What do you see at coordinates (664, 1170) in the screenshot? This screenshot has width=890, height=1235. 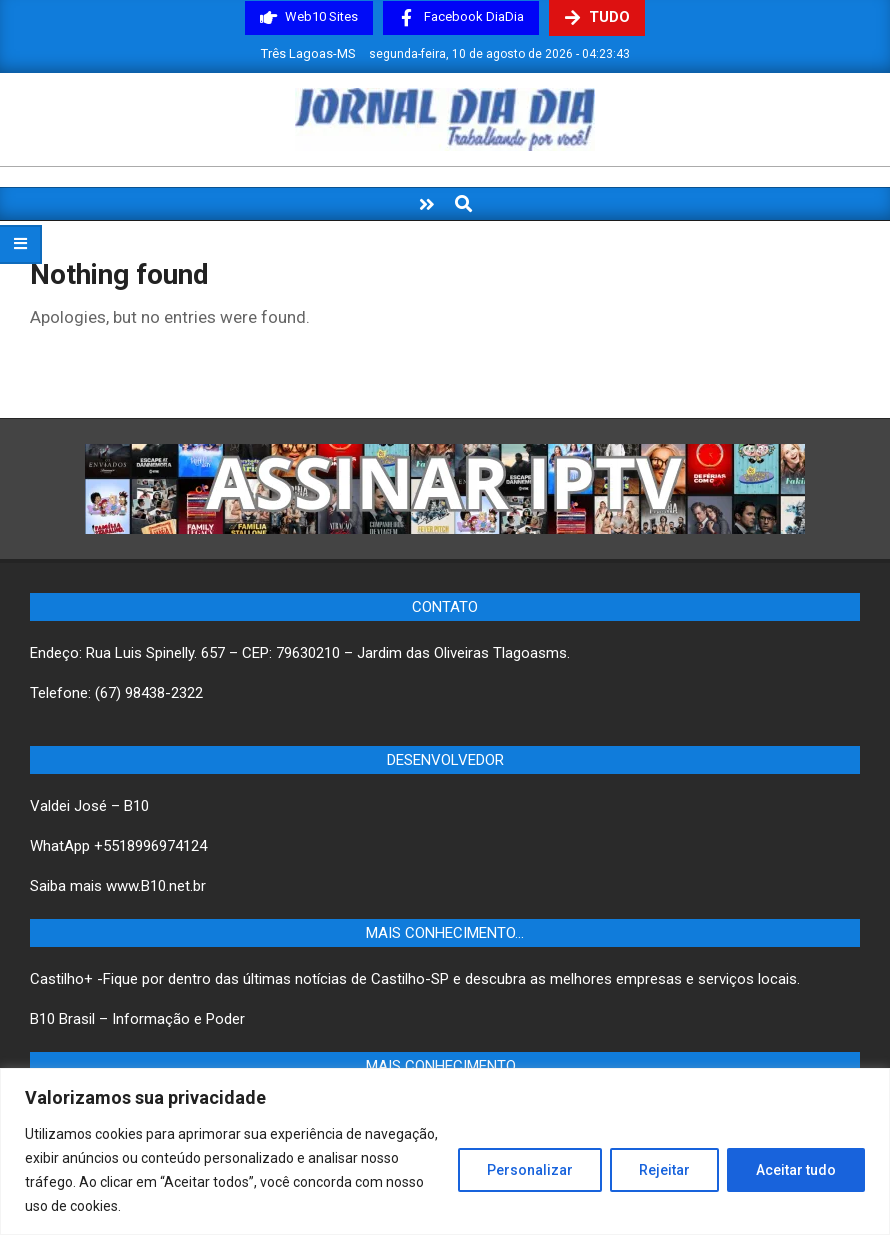 I see `Rejeitar` at bounding box center [664, 1170].